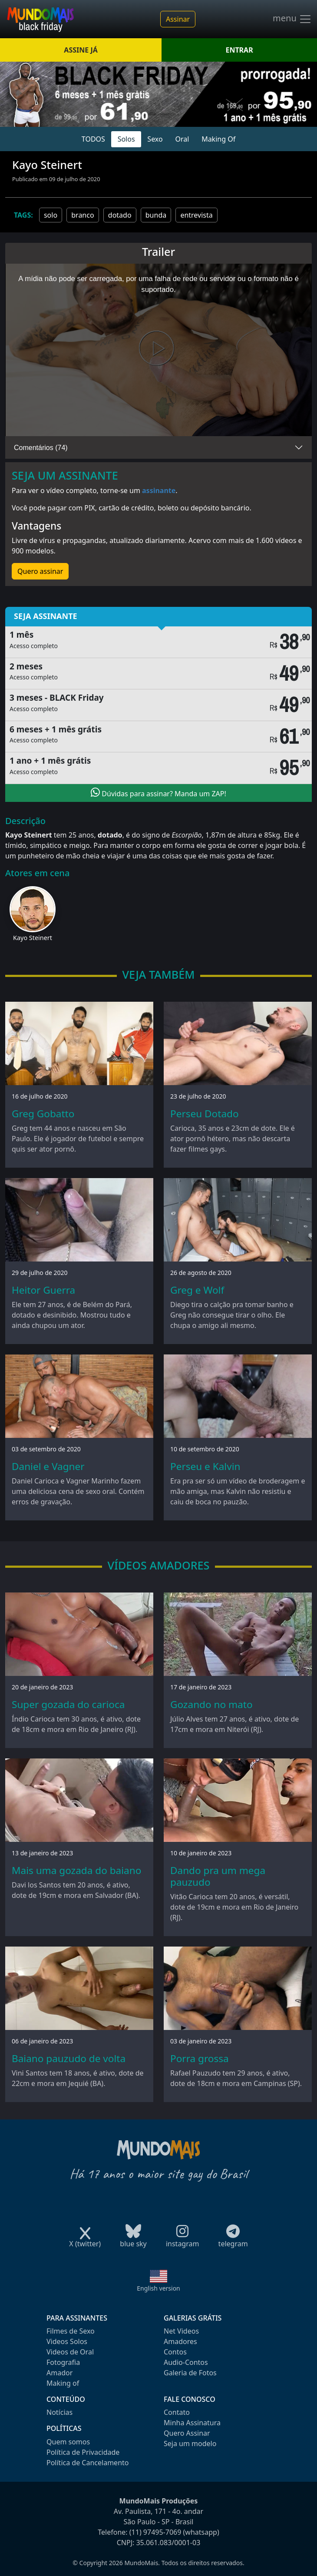  What do you see at coordinates (158, 2288) in the screenshot?
I see `English version` at bounding box center [158, 2288].